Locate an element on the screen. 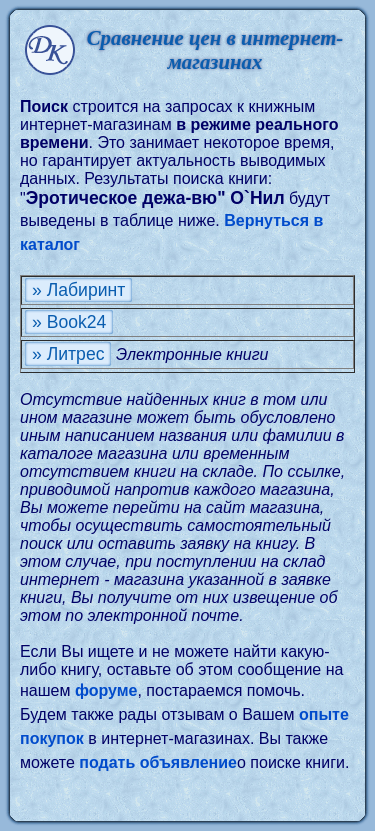 The image size is (375, 831). форуме is located at coordinates (106, 690).